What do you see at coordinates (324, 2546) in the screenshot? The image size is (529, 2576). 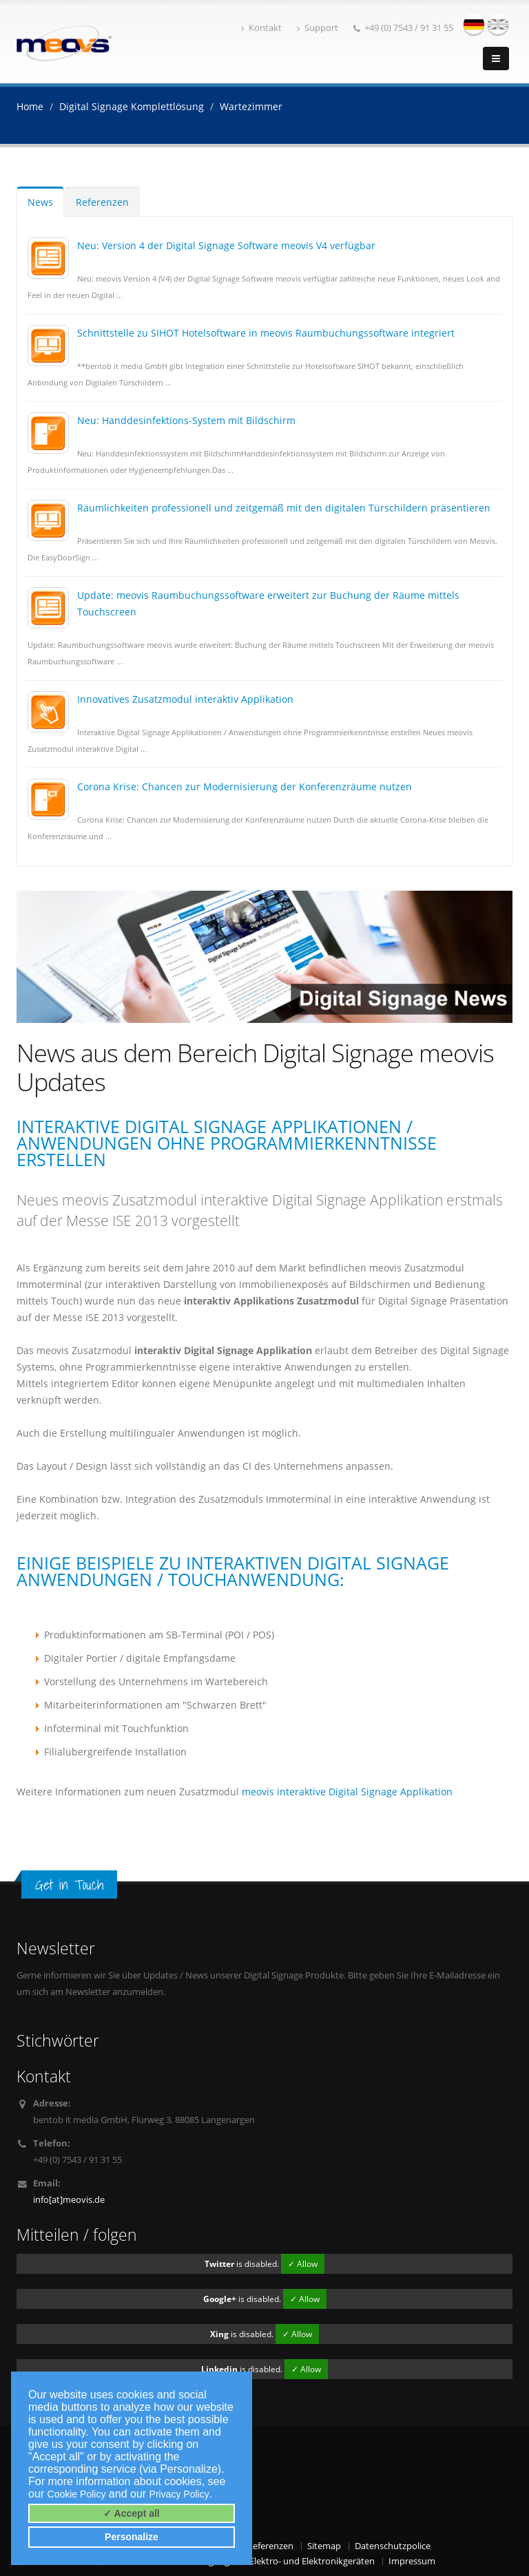 I see `Sitemap` at bounding box center [324, 2546].